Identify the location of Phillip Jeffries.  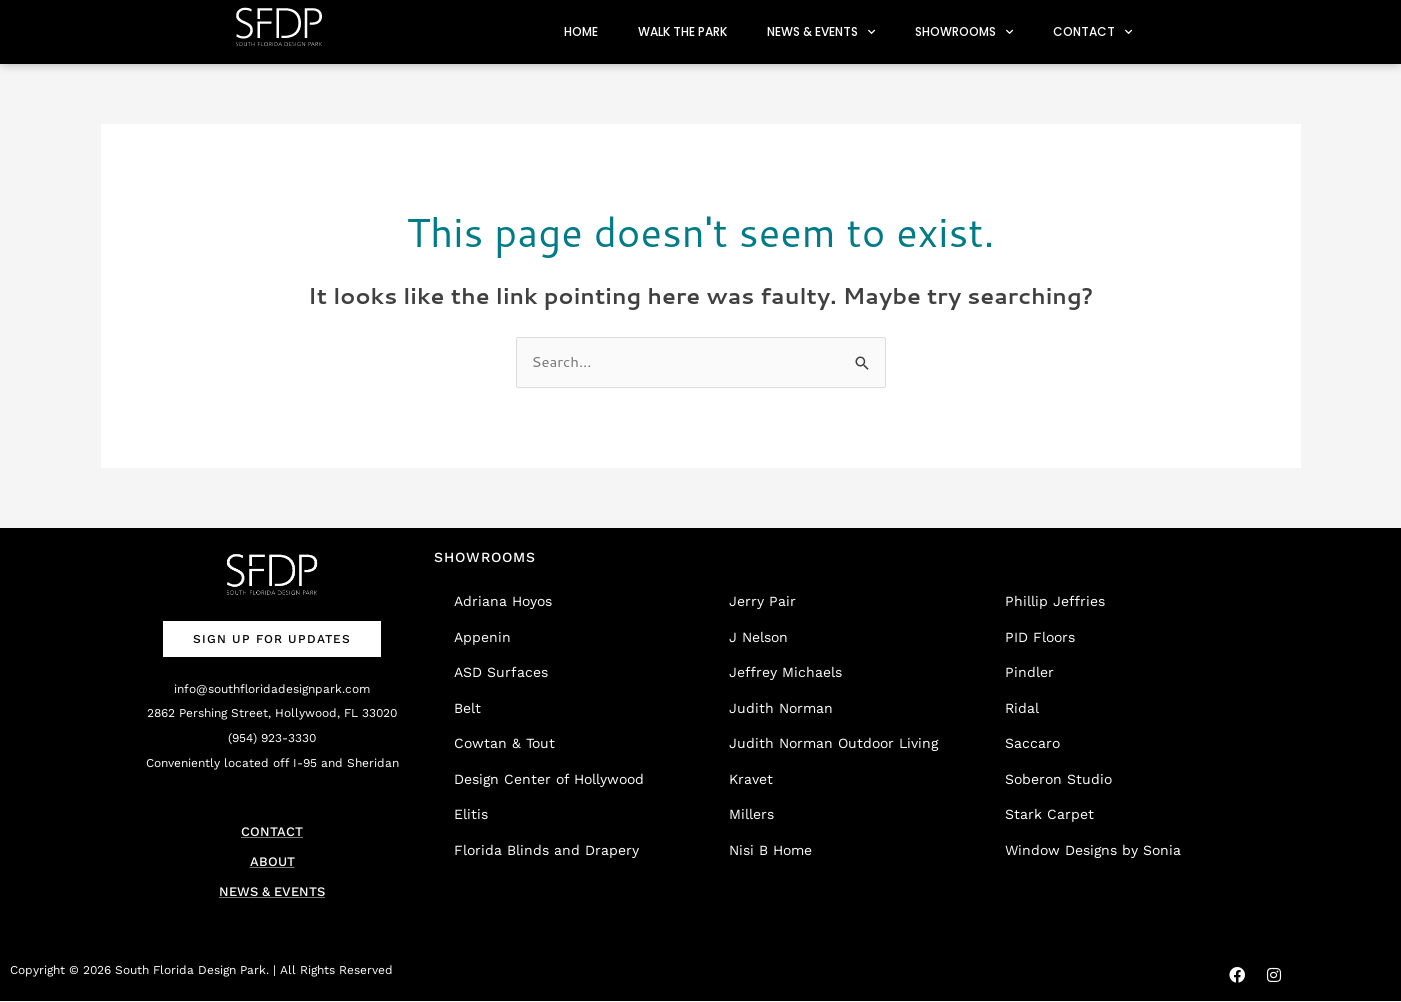
(1055, 601).